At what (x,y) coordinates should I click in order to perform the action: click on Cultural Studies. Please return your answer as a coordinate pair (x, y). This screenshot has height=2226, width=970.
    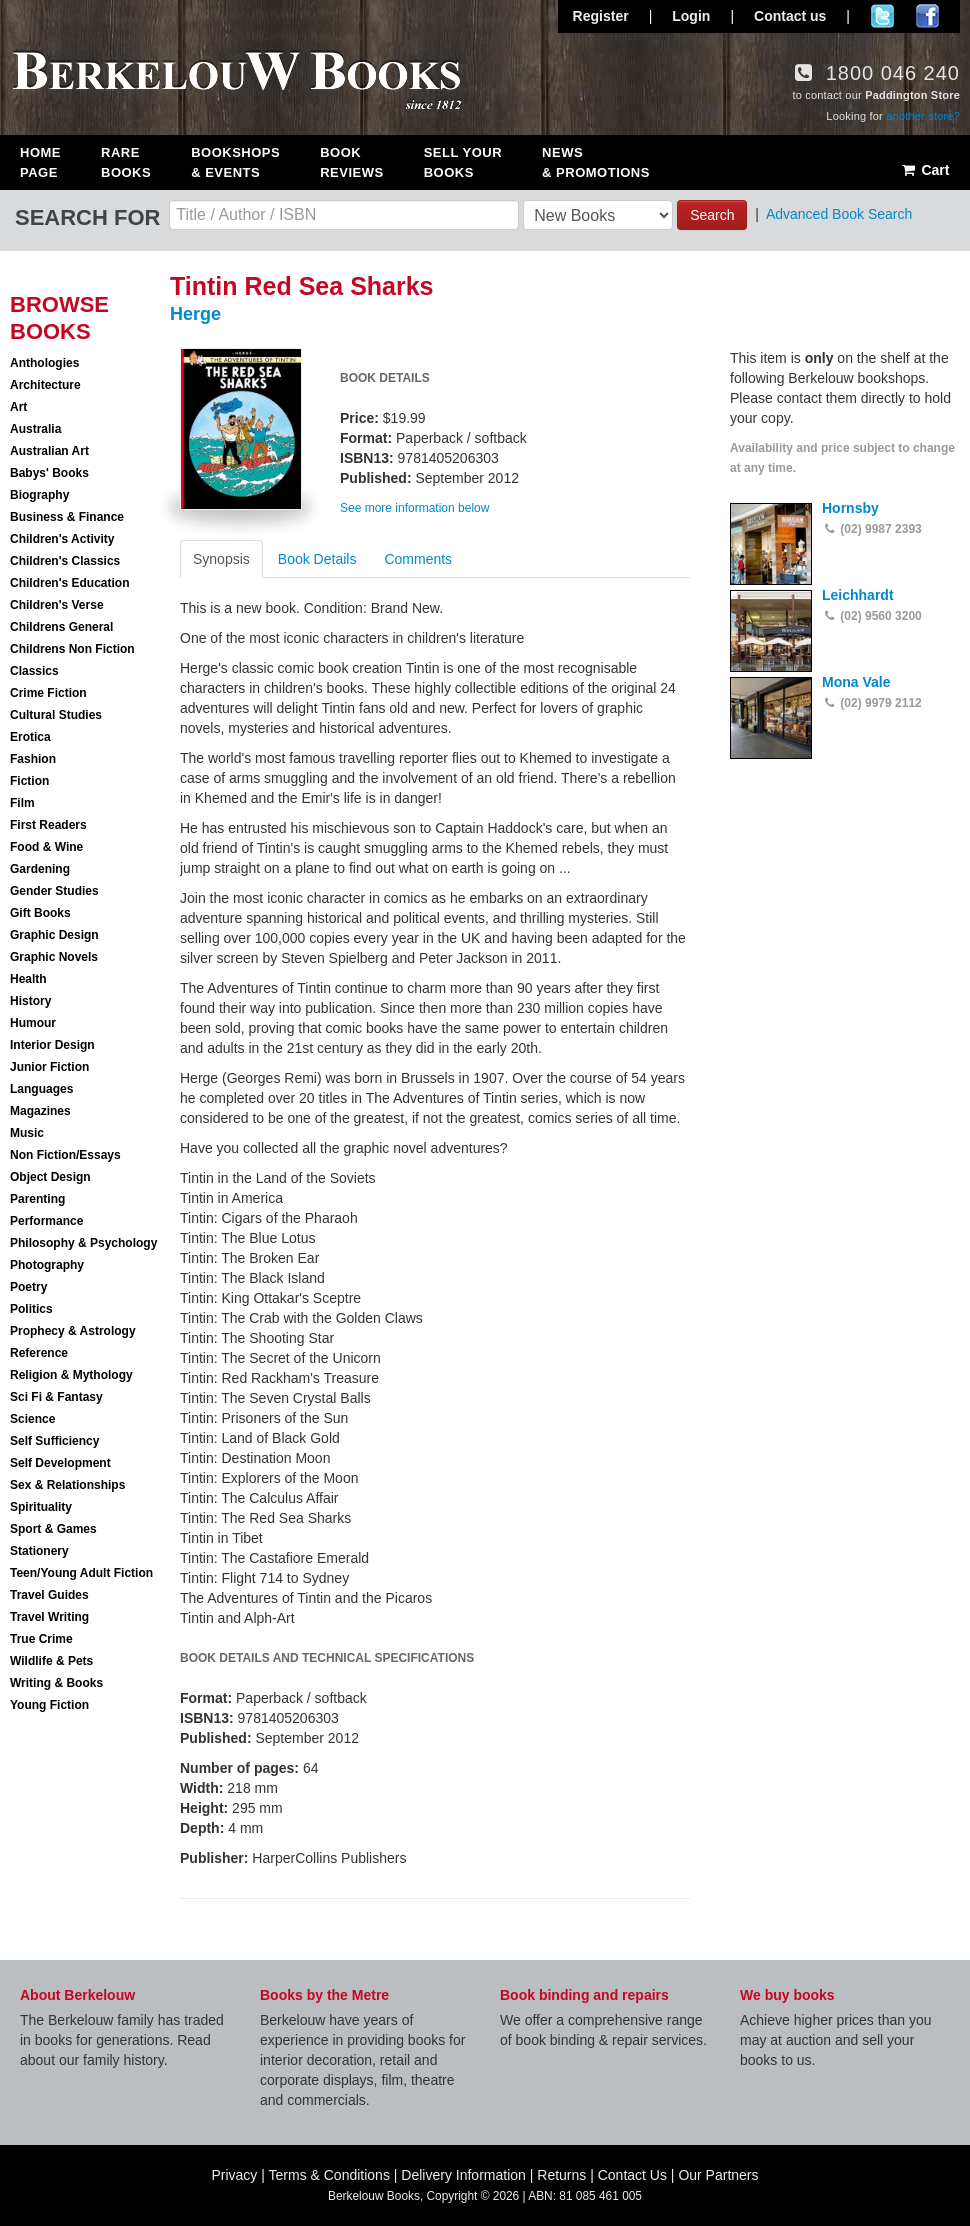
    Looking at the image, I should click on (56, 715).